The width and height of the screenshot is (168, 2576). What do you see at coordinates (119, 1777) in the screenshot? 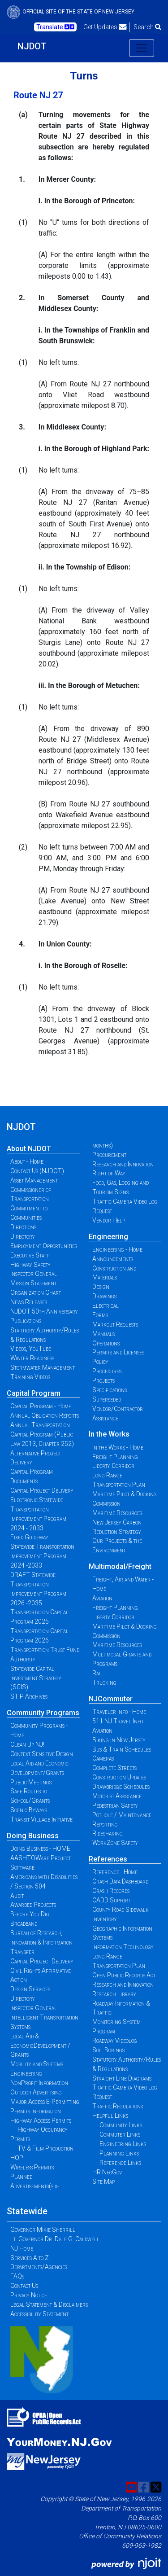
I see `Construction Updates` at bounding box center [119, 1777].